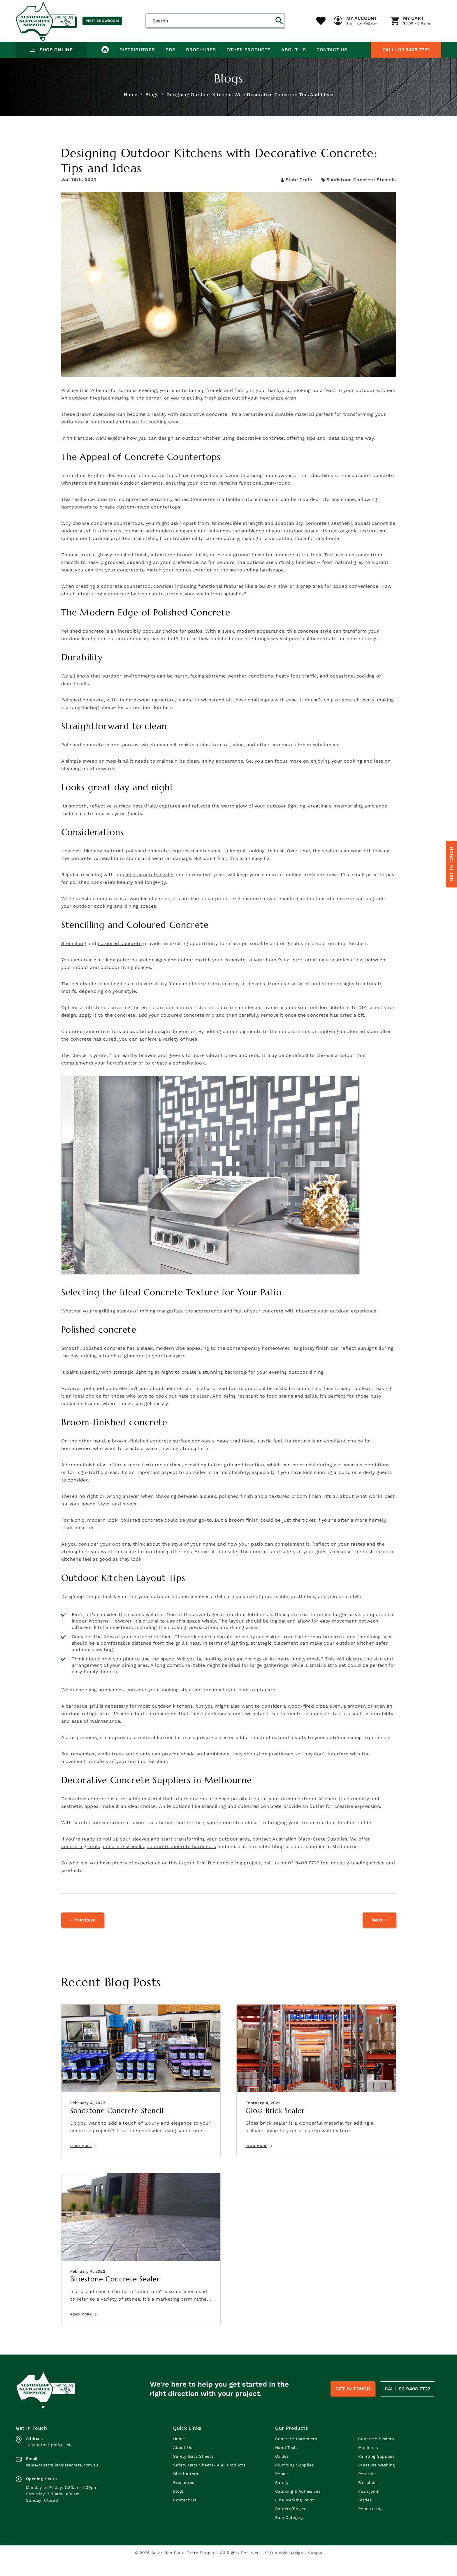 The width and height of the screenshot is (457, 2576). Describe the element at coordinates (365, 2516) in the screenshot. I see `Blades` at that location.